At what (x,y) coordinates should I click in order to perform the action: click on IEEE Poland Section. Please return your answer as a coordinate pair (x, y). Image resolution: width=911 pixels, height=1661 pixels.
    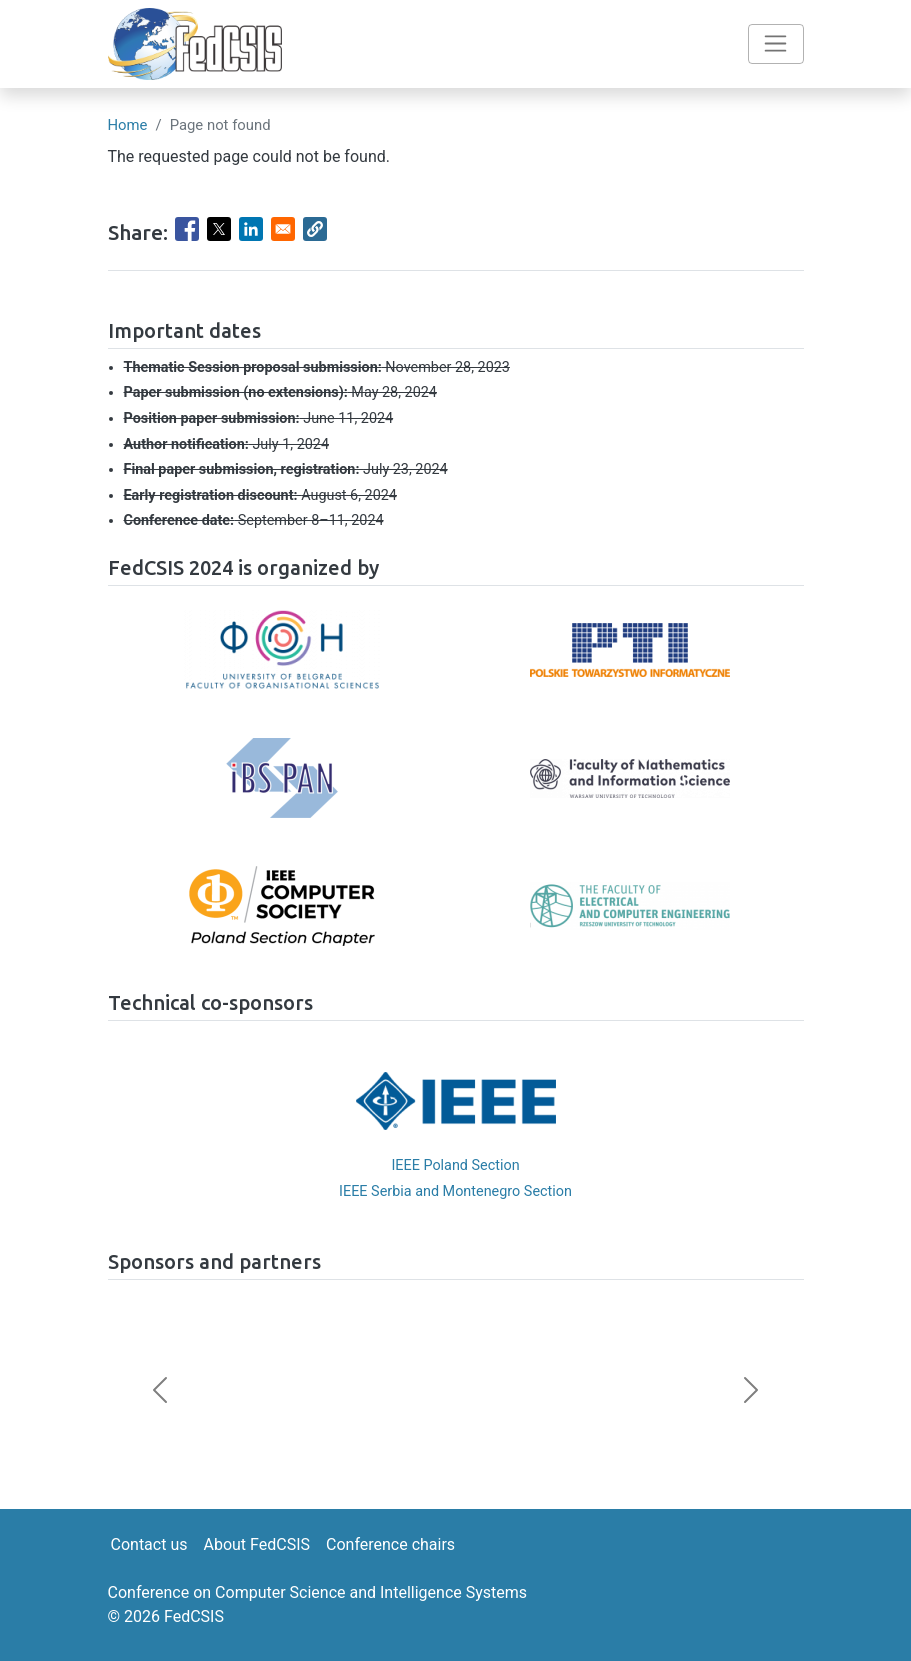
    Looking at the image, I should click on (455, 1165).